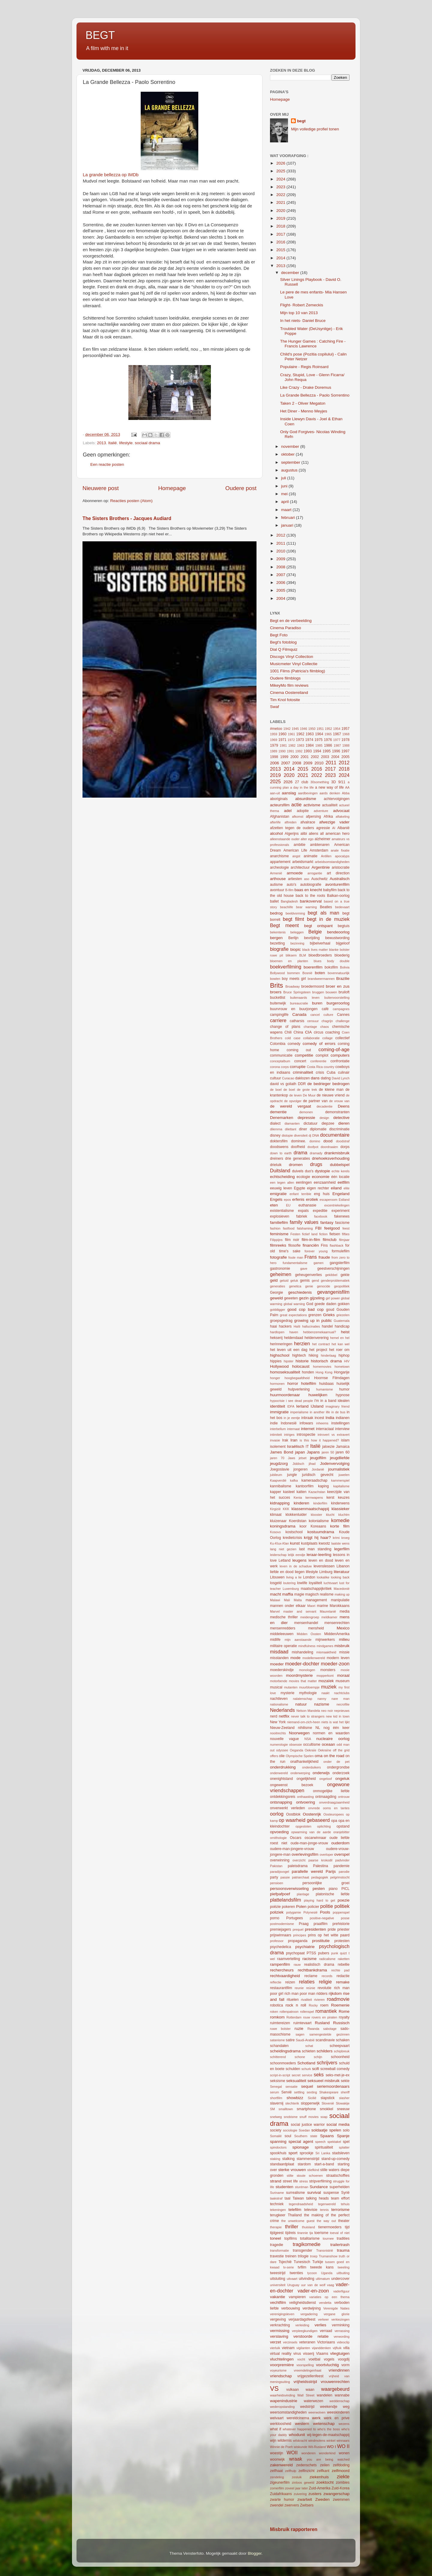 The width and height of the screenshot is (432, 2576). What do you see at coordinates (275, 1515) in the screenshot?
I see `klimaat` at bounding box center [275, 1515].